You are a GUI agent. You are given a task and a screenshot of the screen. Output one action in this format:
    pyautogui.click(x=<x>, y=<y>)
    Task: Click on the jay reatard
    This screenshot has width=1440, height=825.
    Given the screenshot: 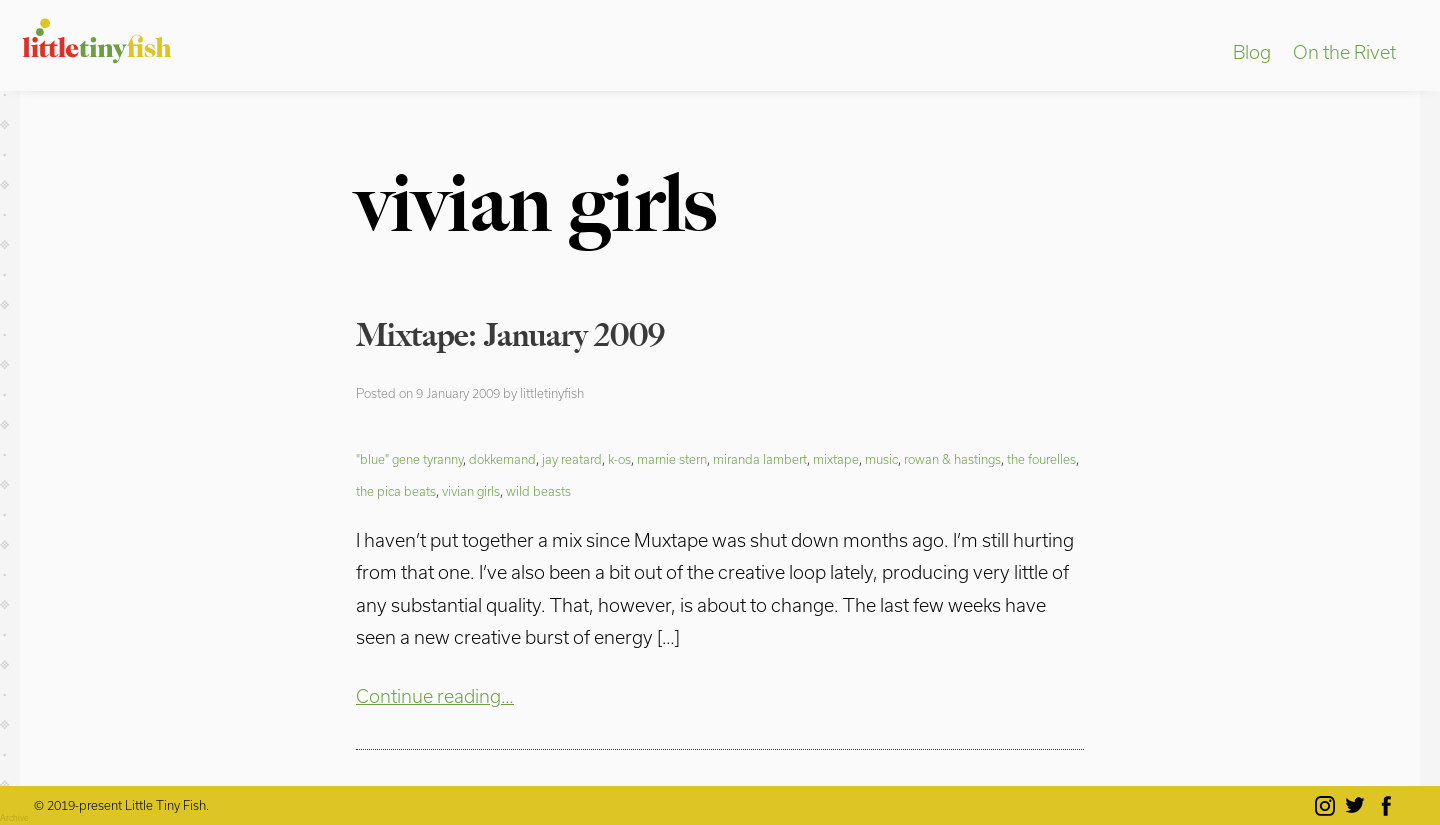 What is the action you would take?
    pyautogui.click(x=572, y=459)
    